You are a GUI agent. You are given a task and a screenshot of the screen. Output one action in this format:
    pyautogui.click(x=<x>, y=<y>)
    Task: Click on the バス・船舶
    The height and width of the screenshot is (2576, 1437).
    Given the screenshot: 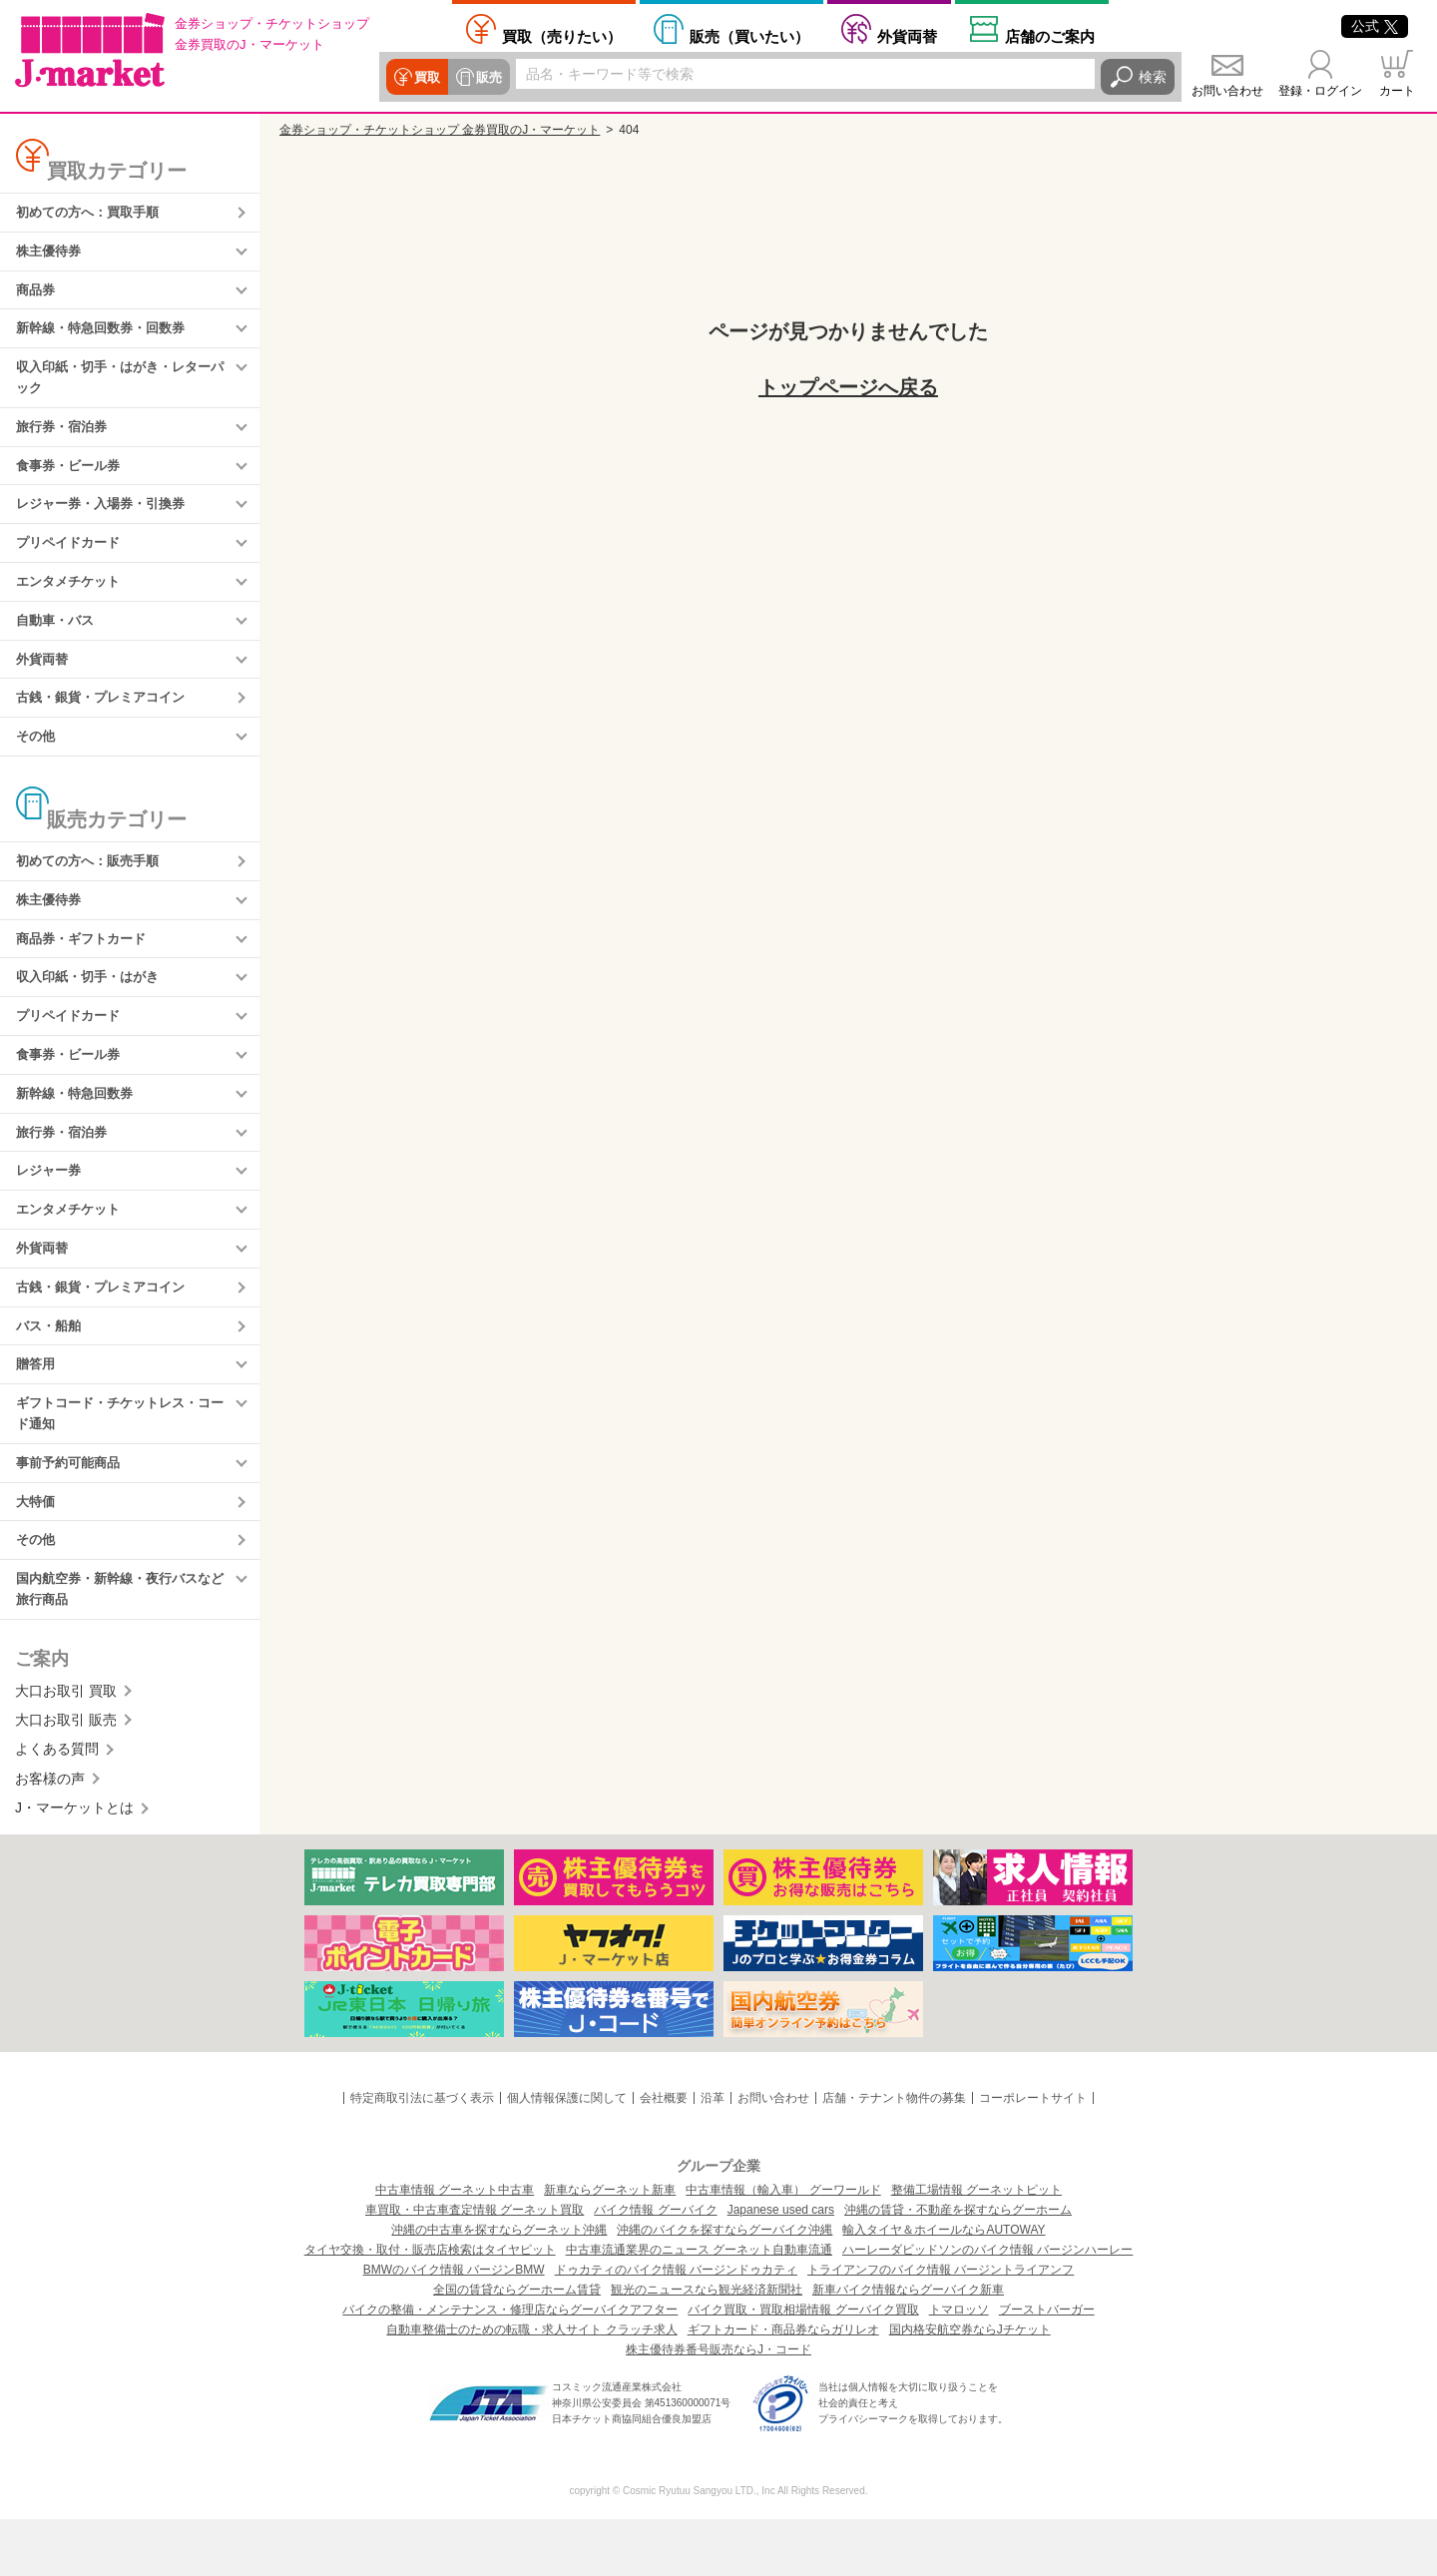 What is the action you would take?
    pyautogui.click(x=51, y=1370)
    